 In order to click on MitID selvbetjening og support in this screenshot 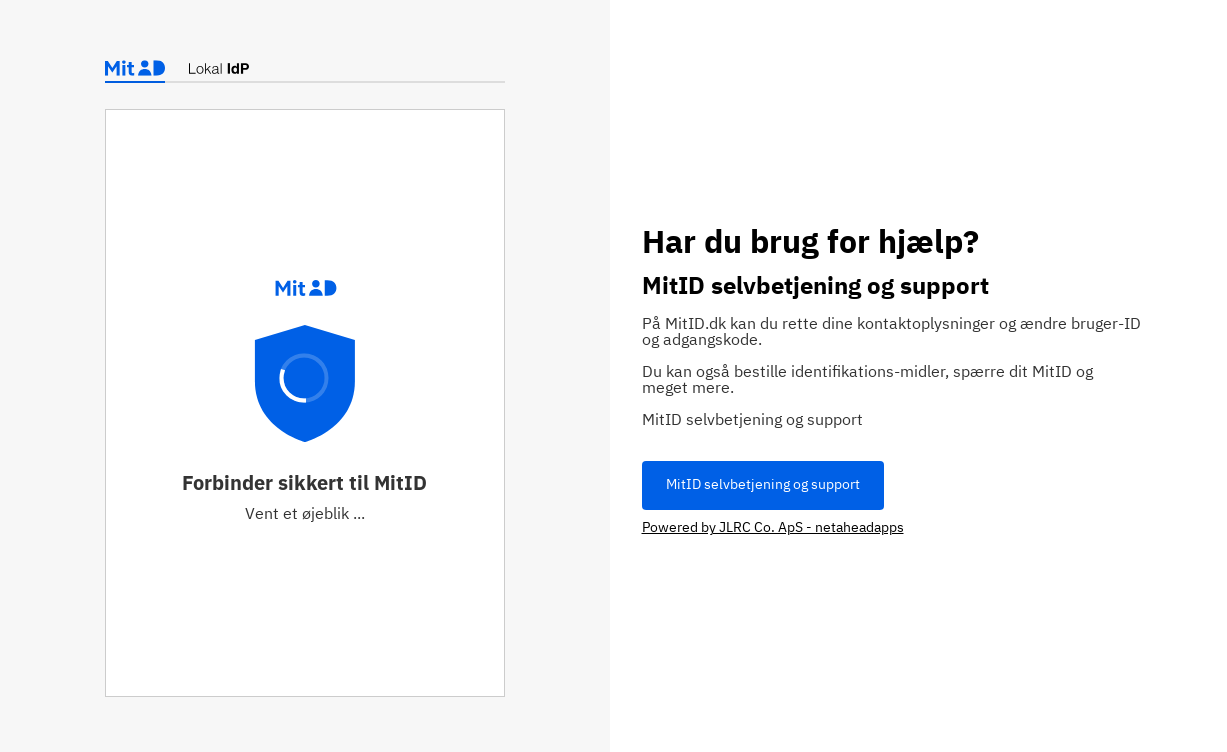, I will do `click(763, 485)`.